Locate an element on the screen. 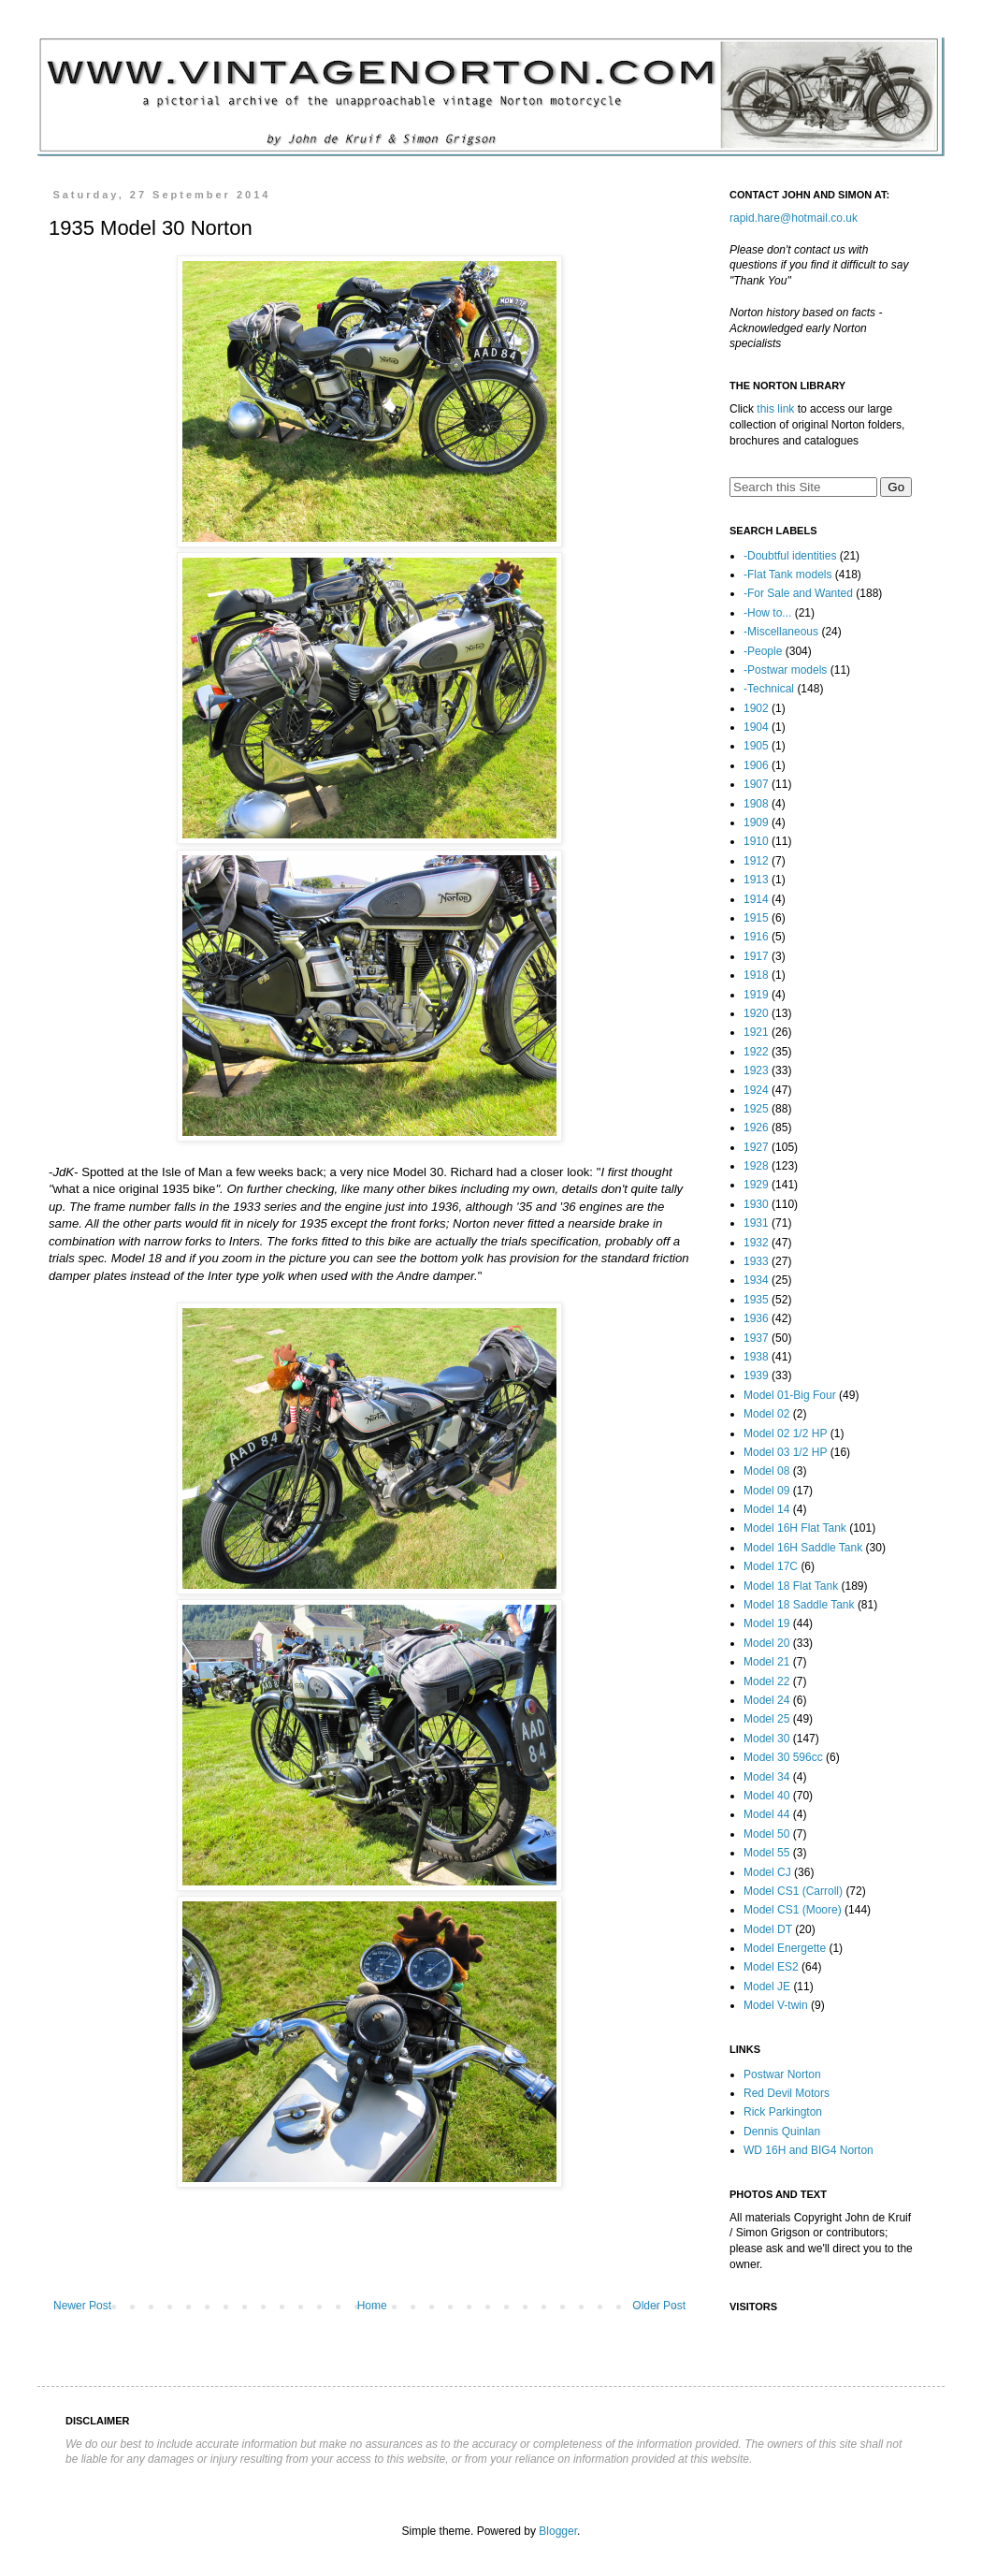 The height and width of the screenshot is (2576, 982). -Miscellaneous is located at coordinates (781, 631).